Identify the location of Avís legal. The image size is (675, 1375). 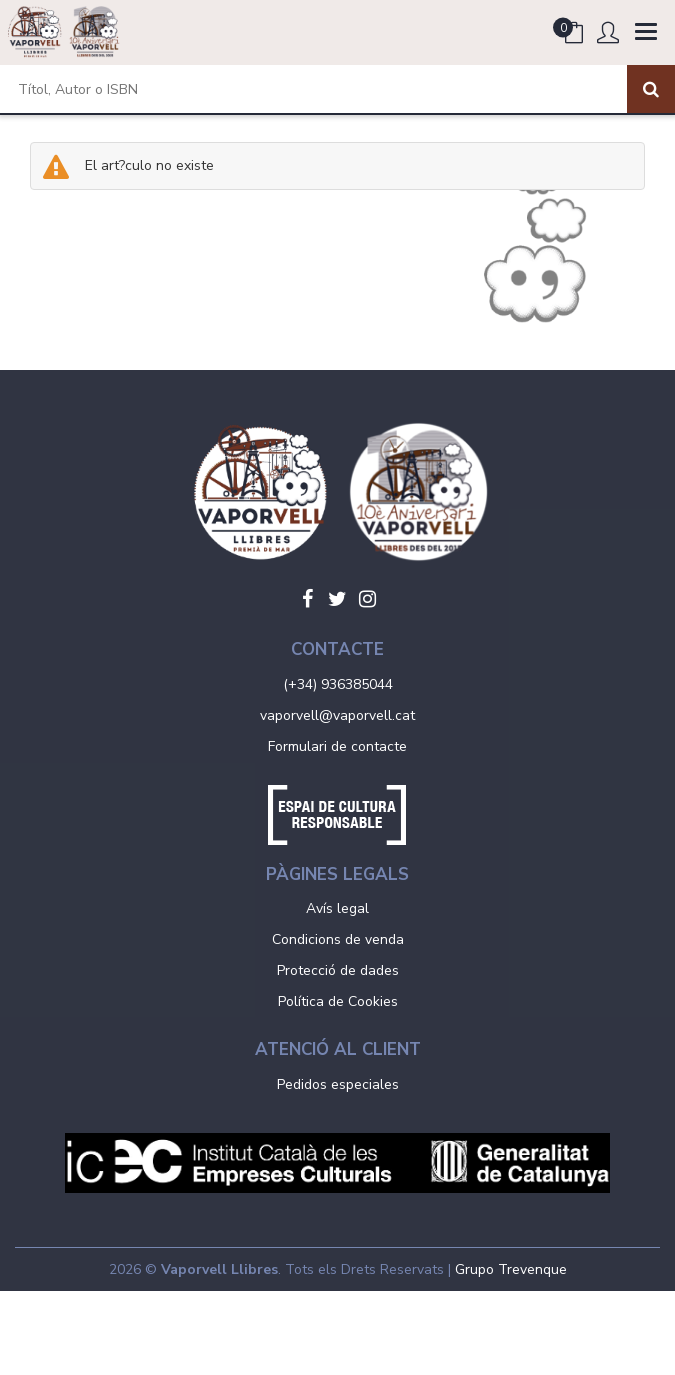
(337, 908).